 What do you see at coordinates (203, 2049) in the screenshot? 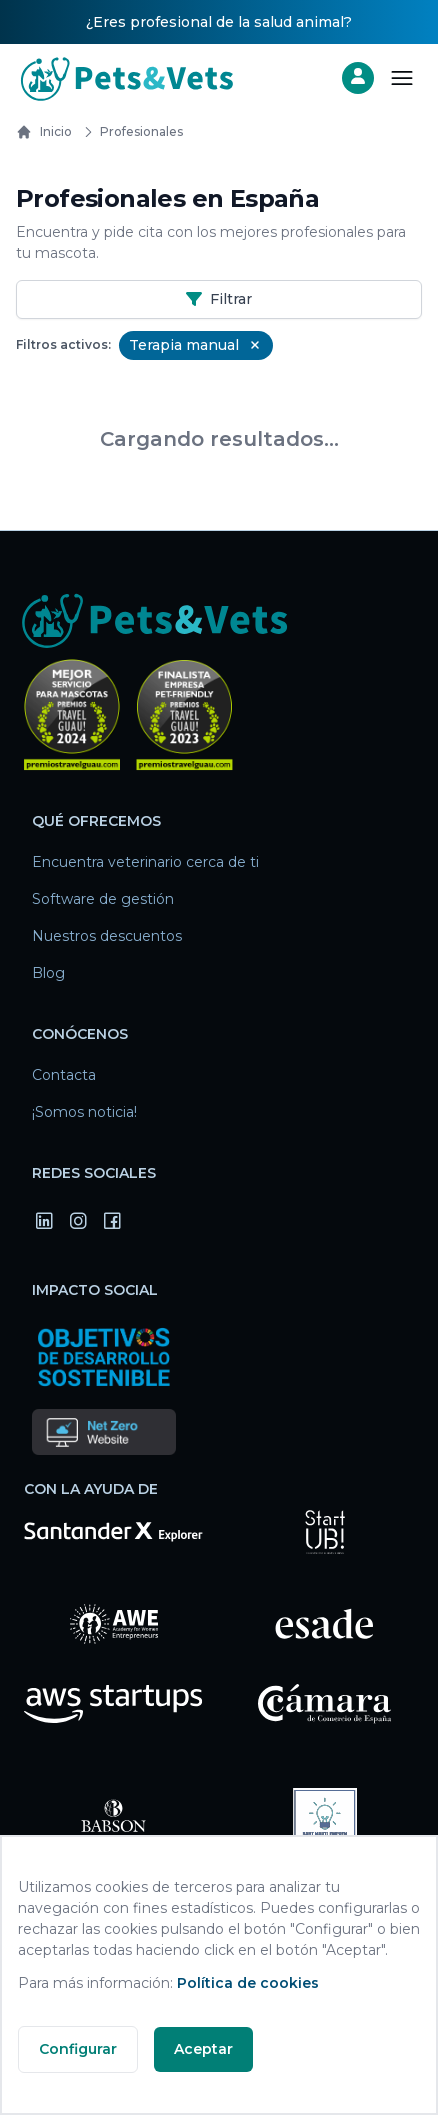
I see `Aceptar` at bounding box center [203, 2049].